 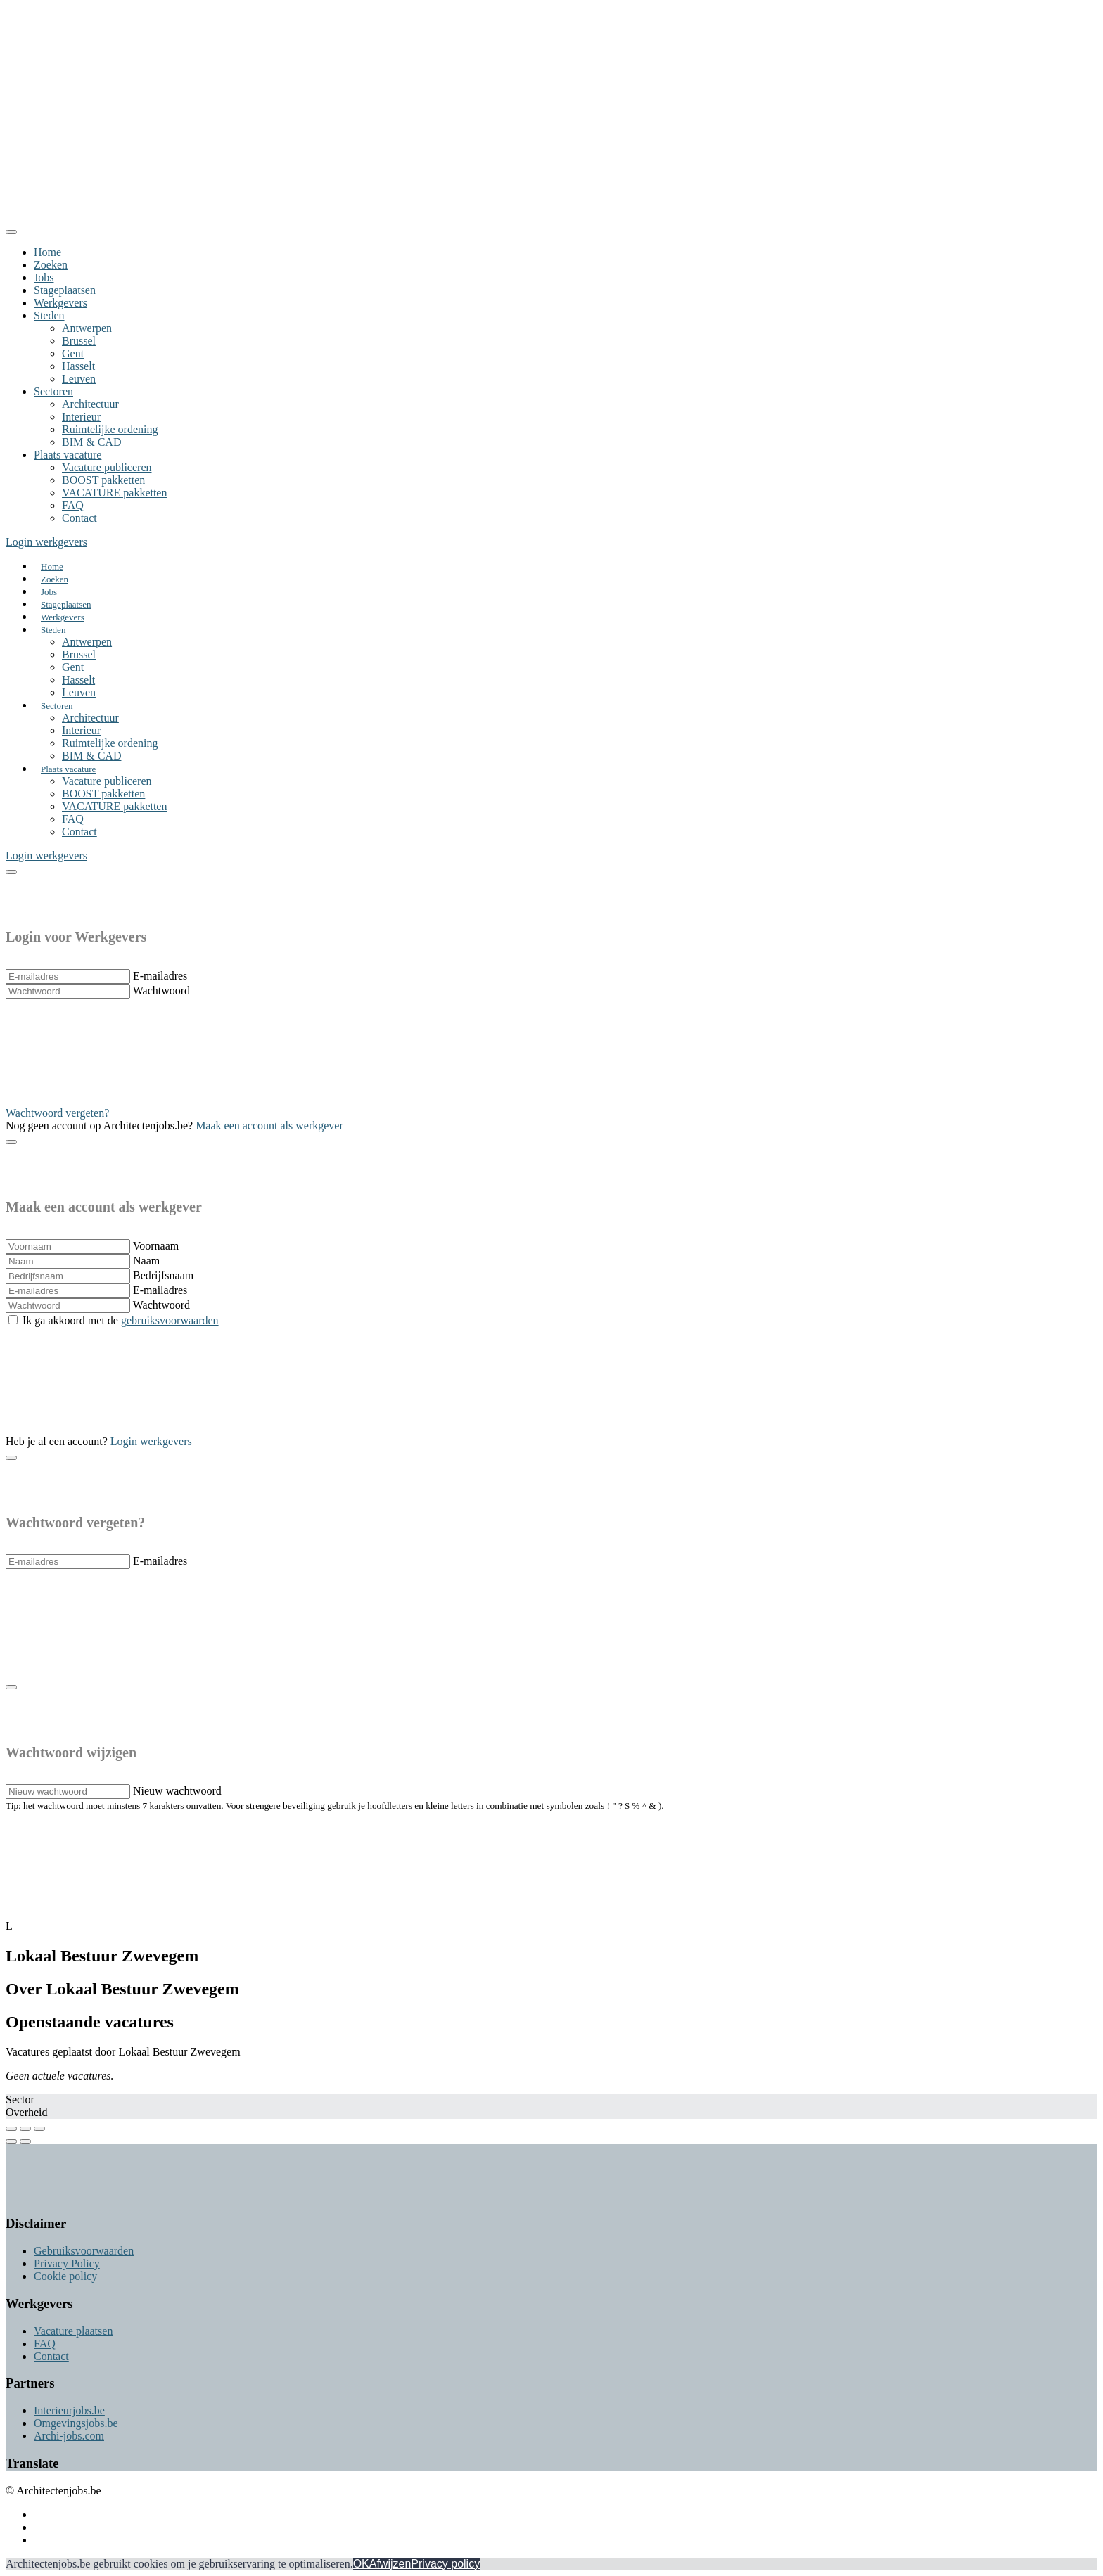 I want to click on Architectuur, so click(x=90, y=404).